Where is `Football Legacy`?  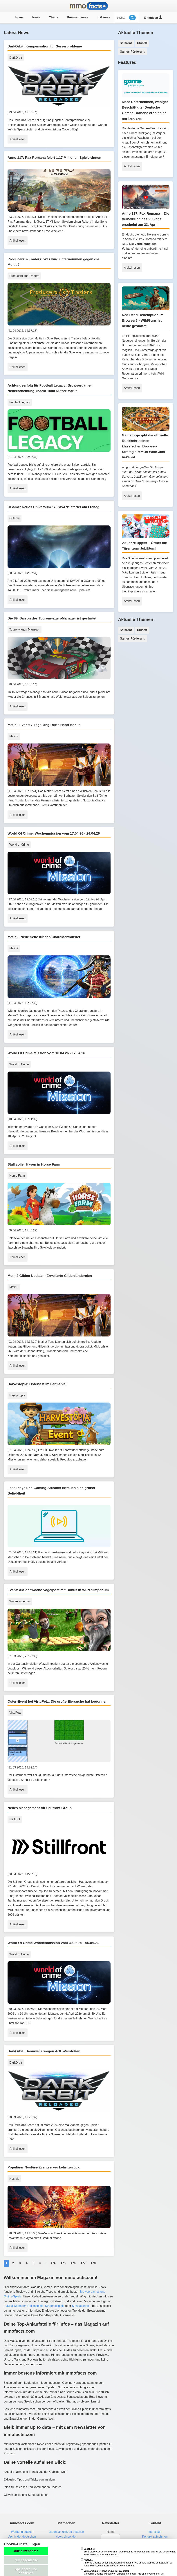
Football Legacy is located at coordinates (19, 402).